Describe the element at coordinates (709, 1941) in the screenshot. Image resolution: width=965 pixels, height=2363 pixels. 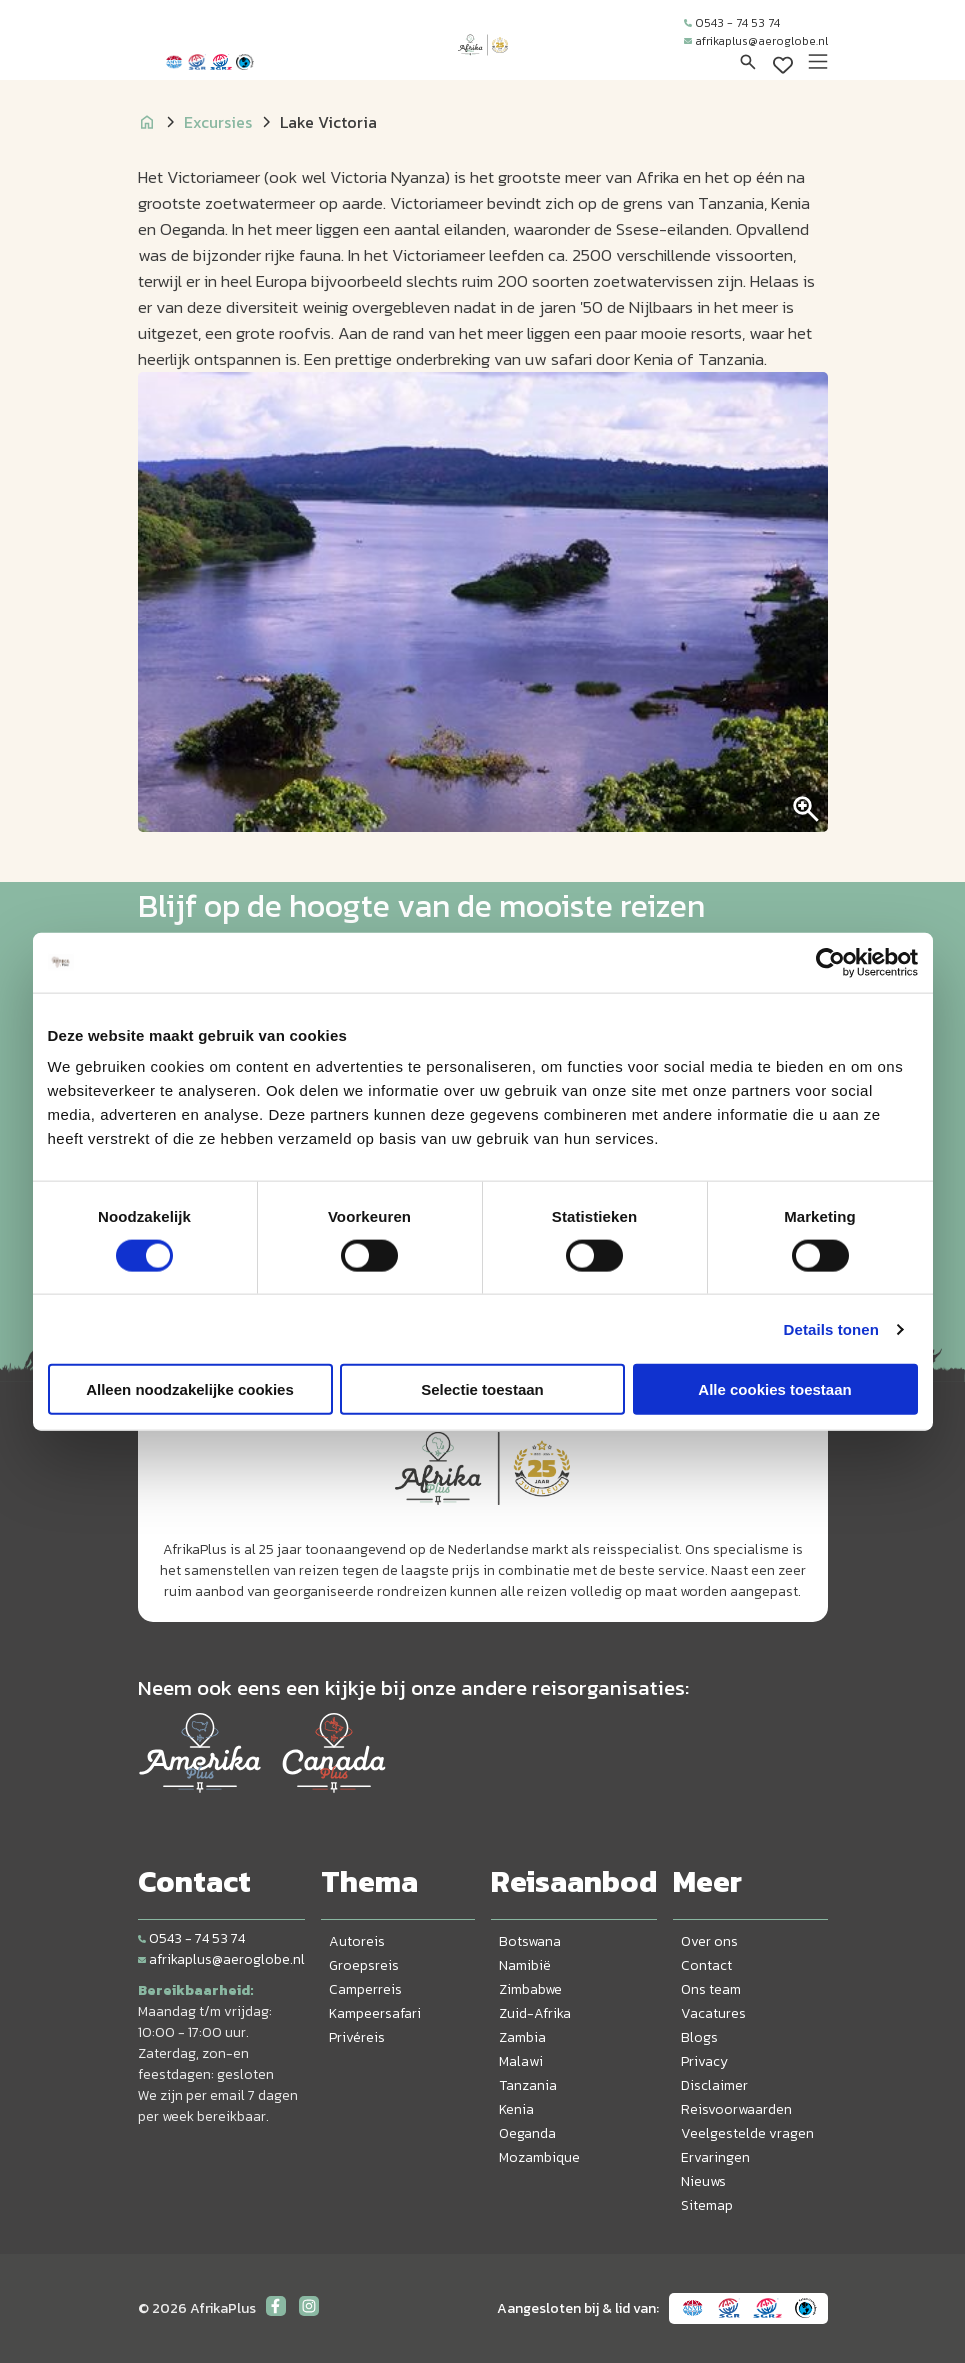
I see `Over ons` at that location.